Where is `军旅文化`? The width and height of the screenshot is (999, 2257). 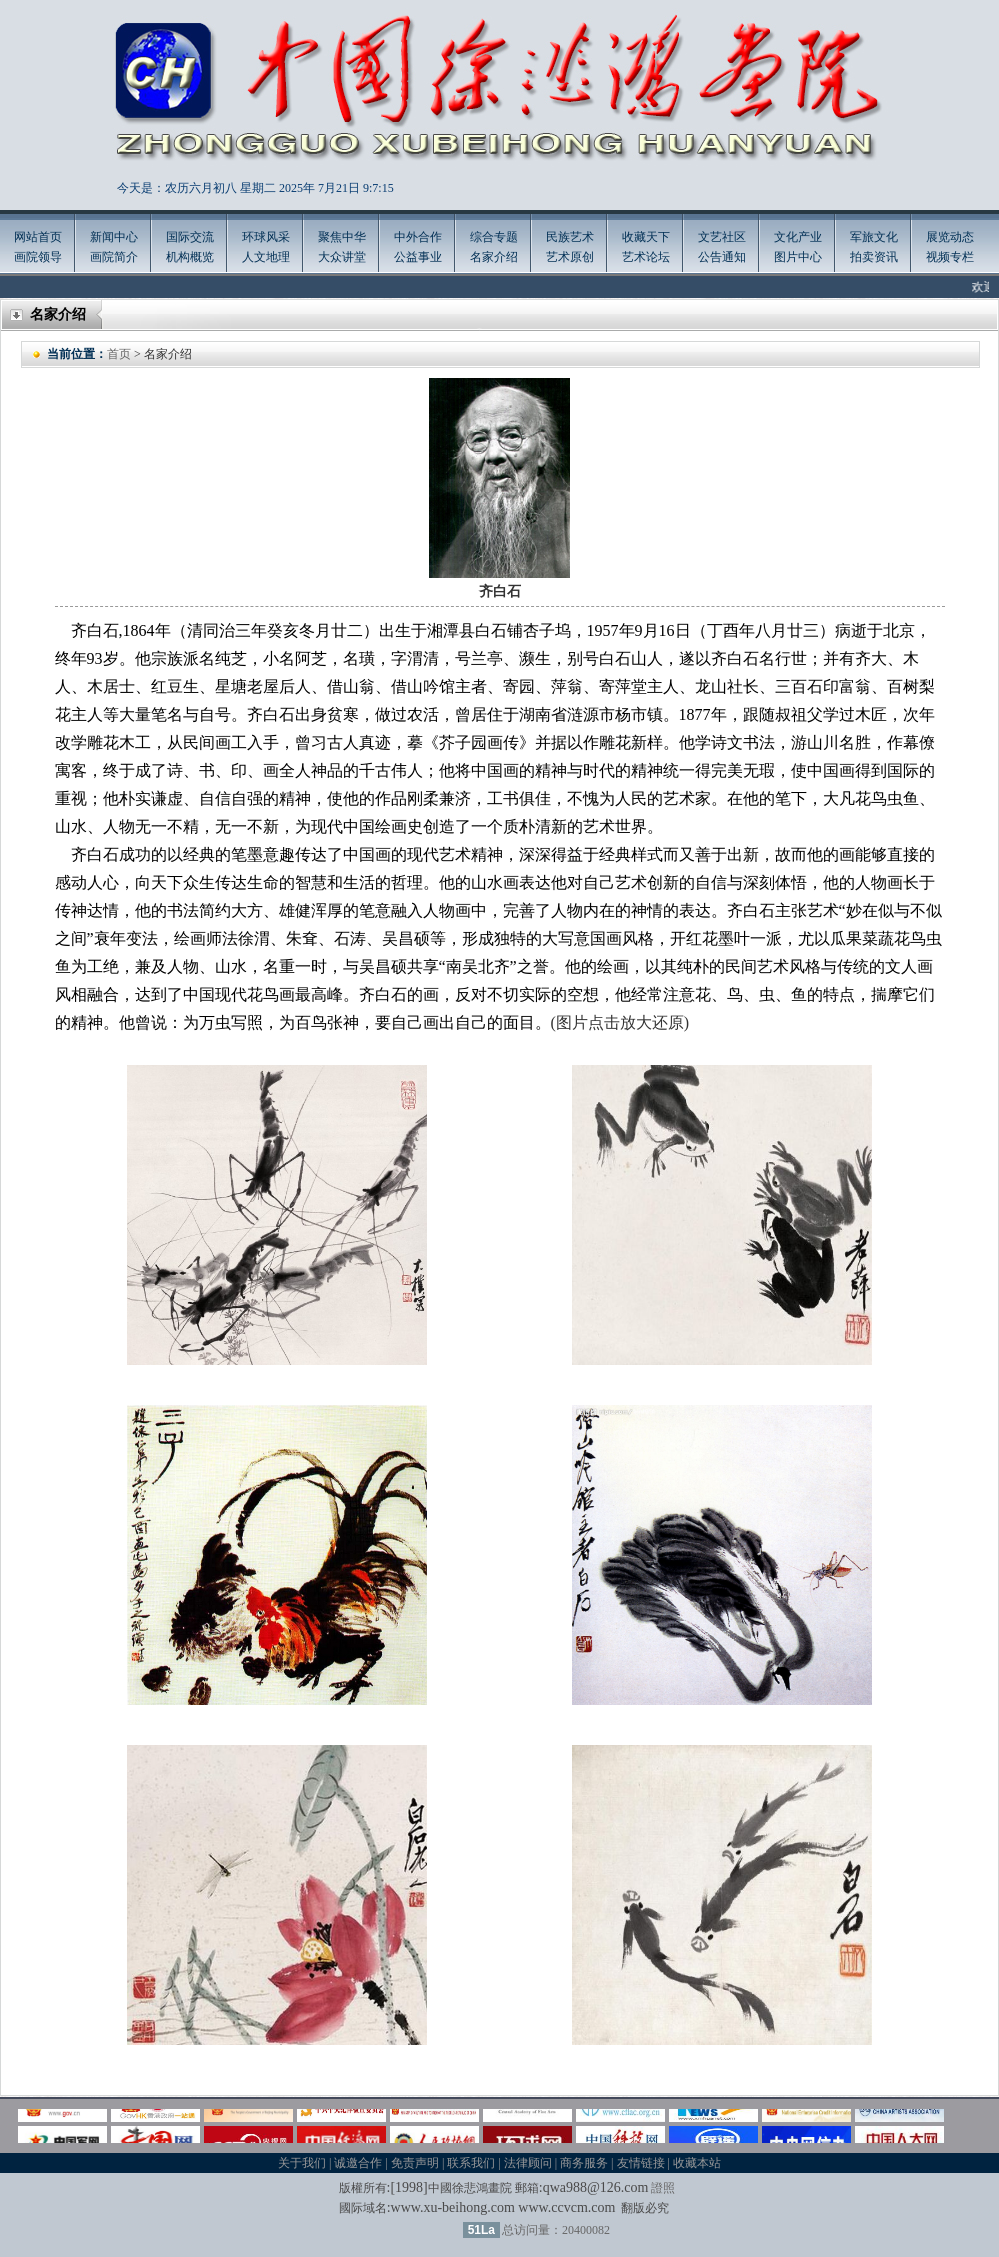
军旅文化 is located at coordinates (874, 237).